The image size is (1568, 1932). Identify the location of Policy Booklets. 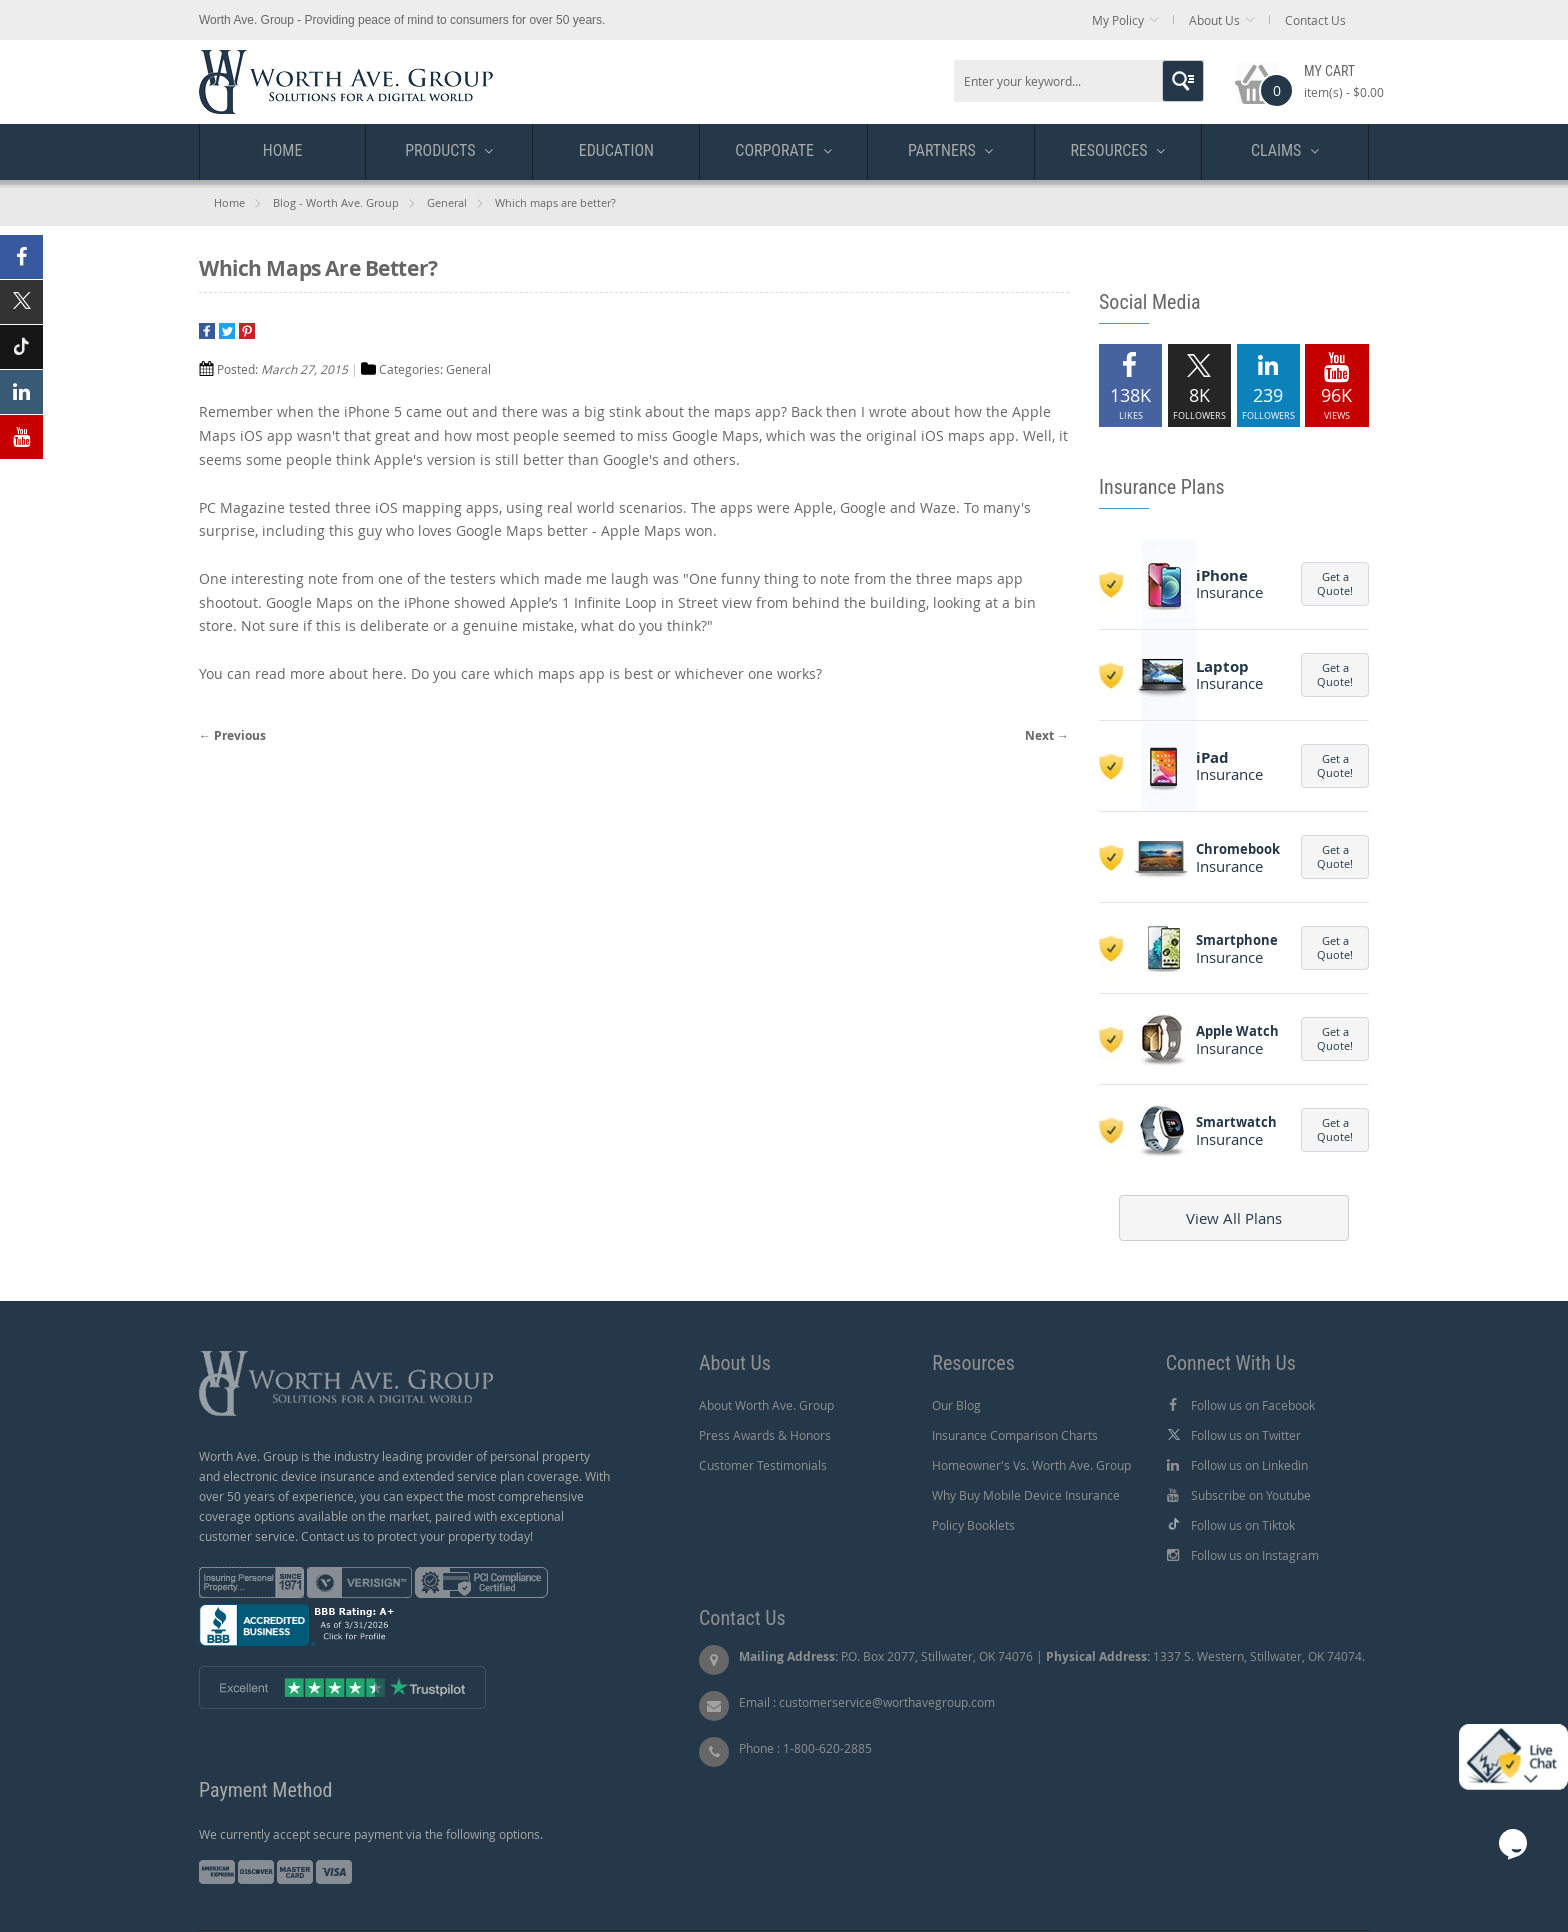
(973, 1525).